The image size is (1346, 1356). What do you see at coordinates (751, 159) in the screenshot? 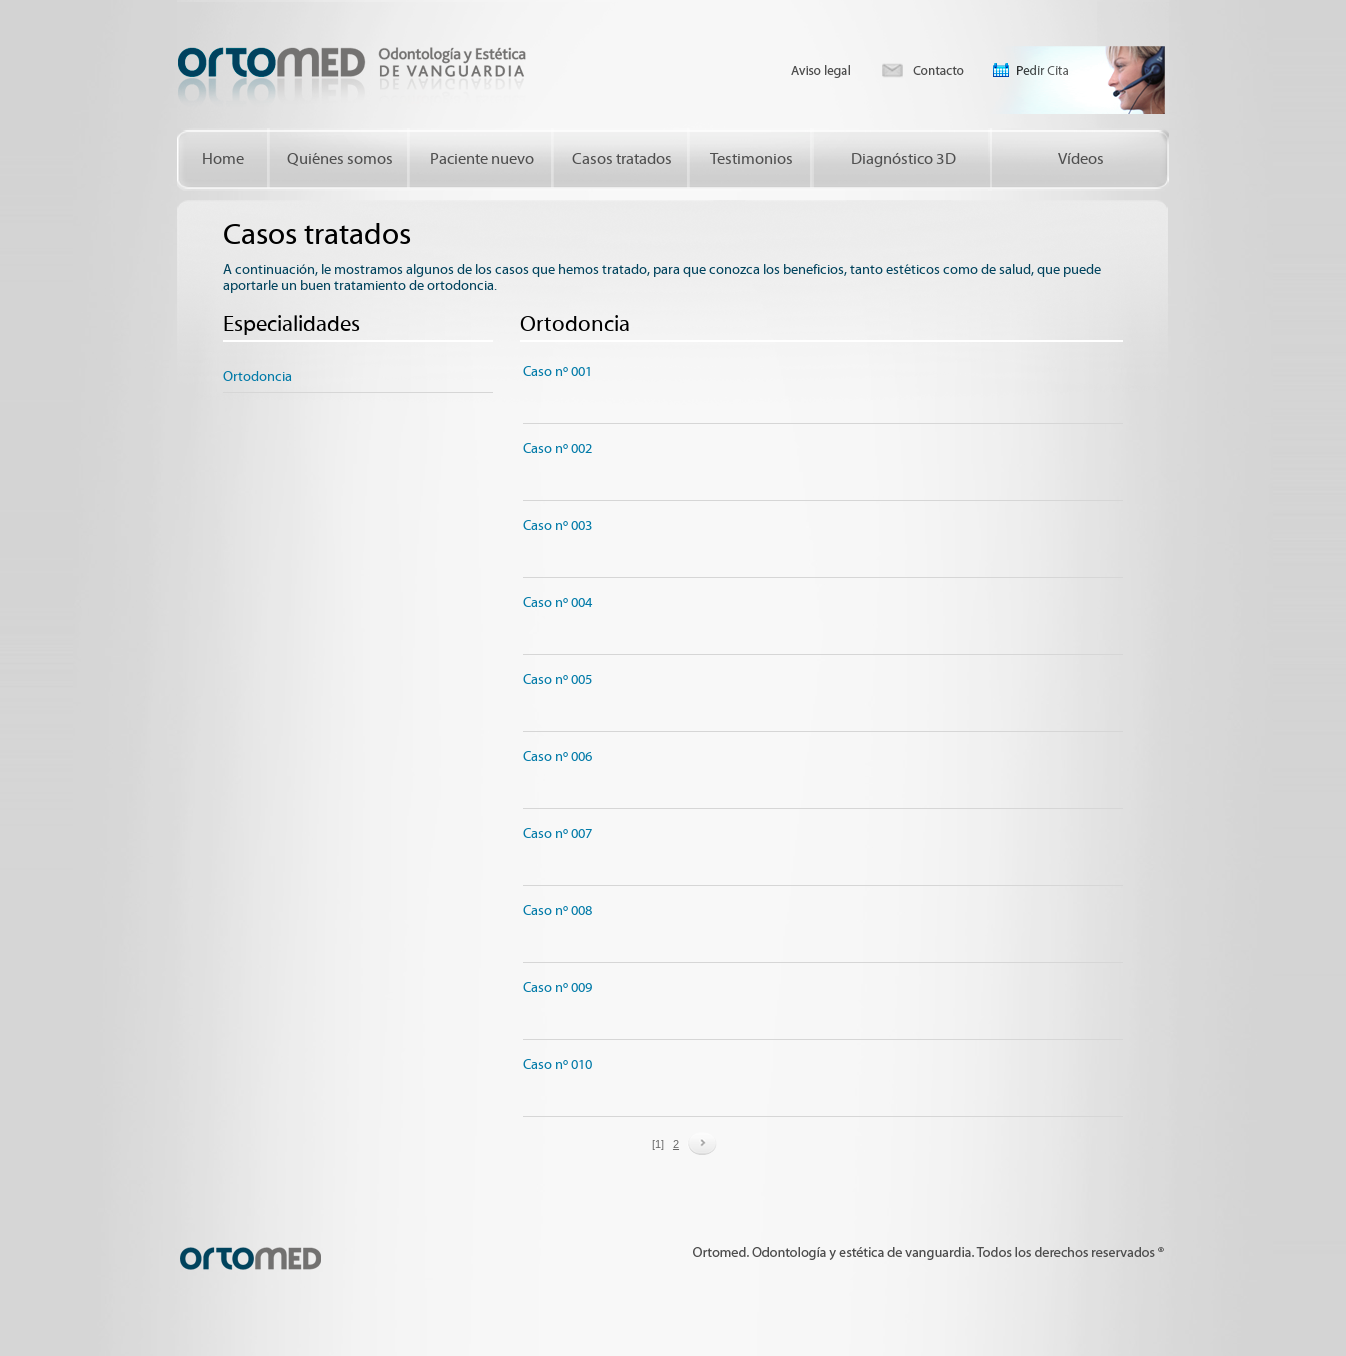
I see `Testimonios` at bounding box center [751, 159].